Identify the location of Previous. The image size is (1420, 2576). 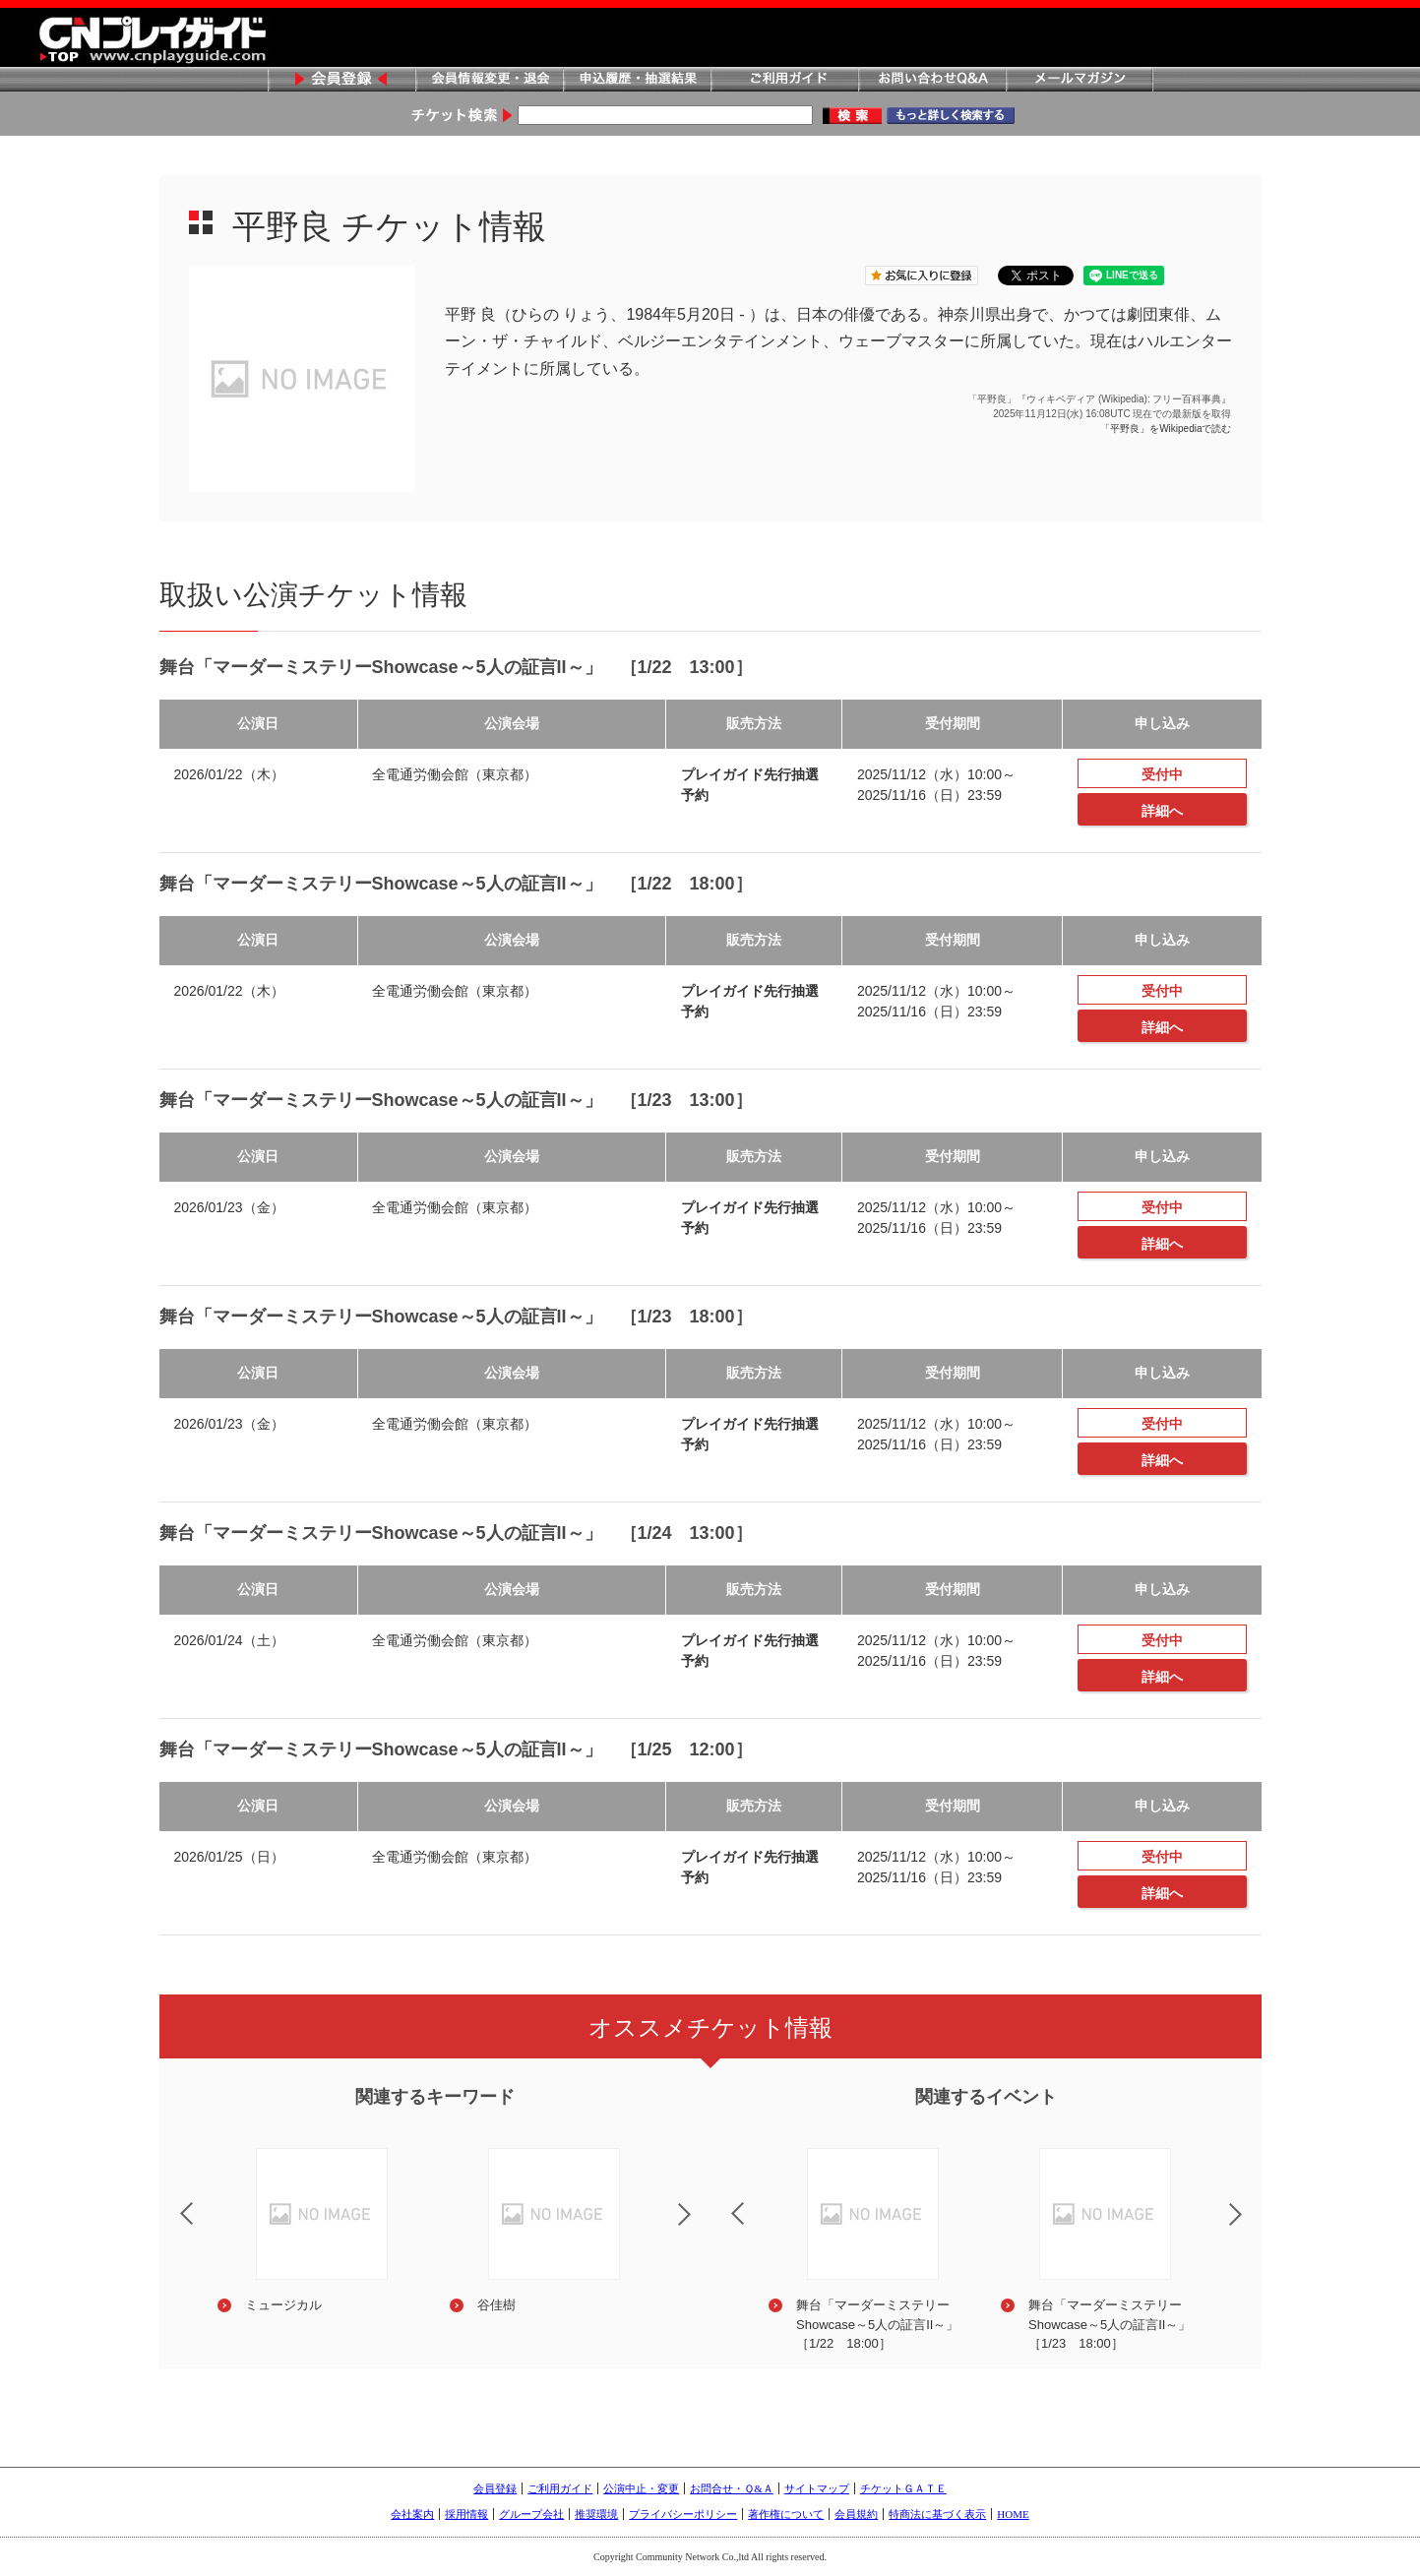
(170, 2201).